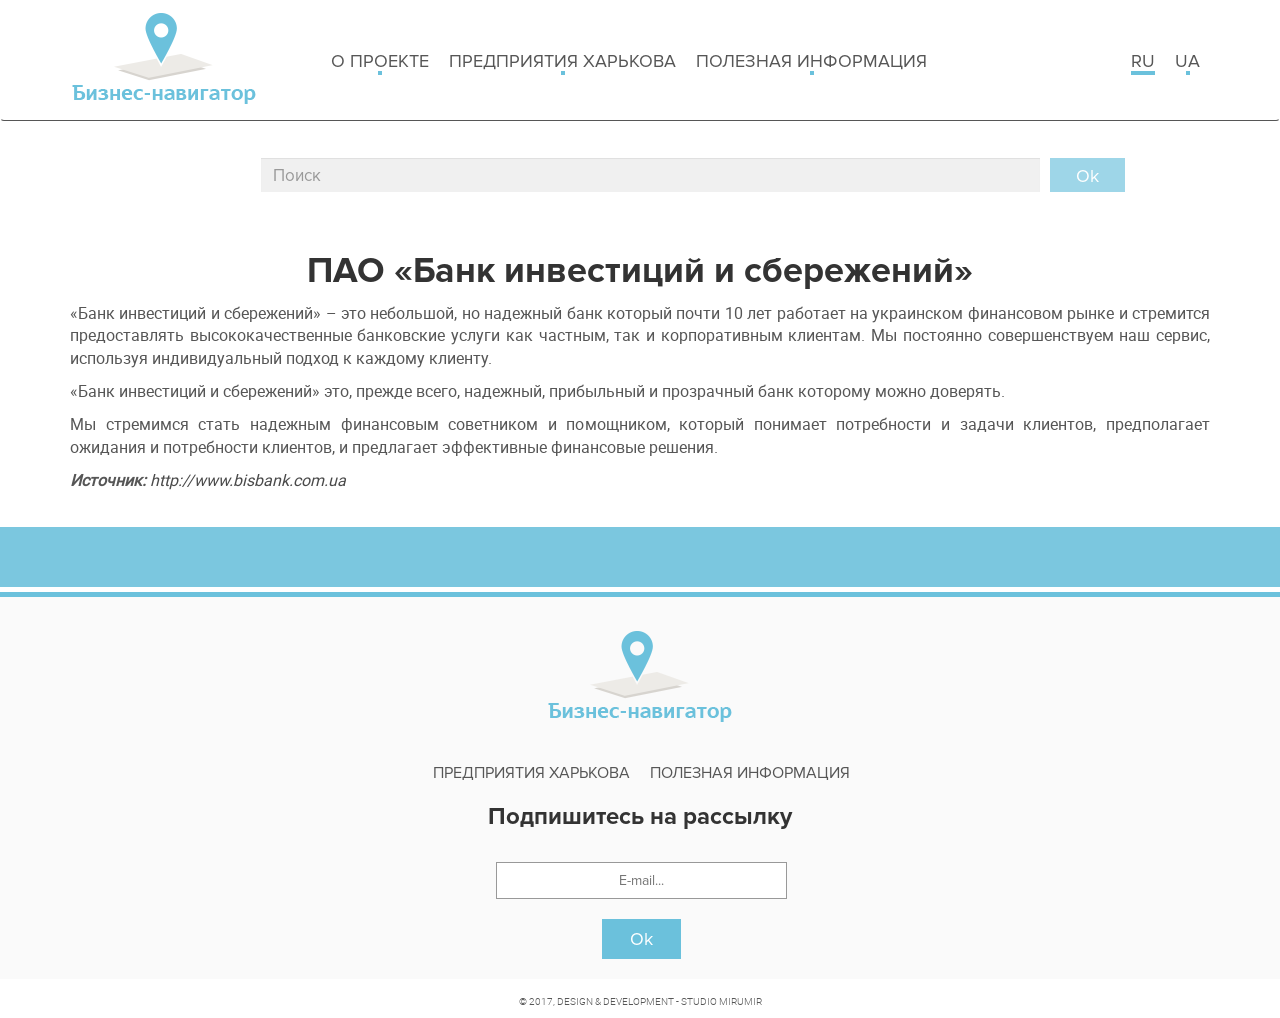  Describe the element at coordinates (248, 480) in the screenshot. I see `http://www.bisbank.com.ua` at that location.